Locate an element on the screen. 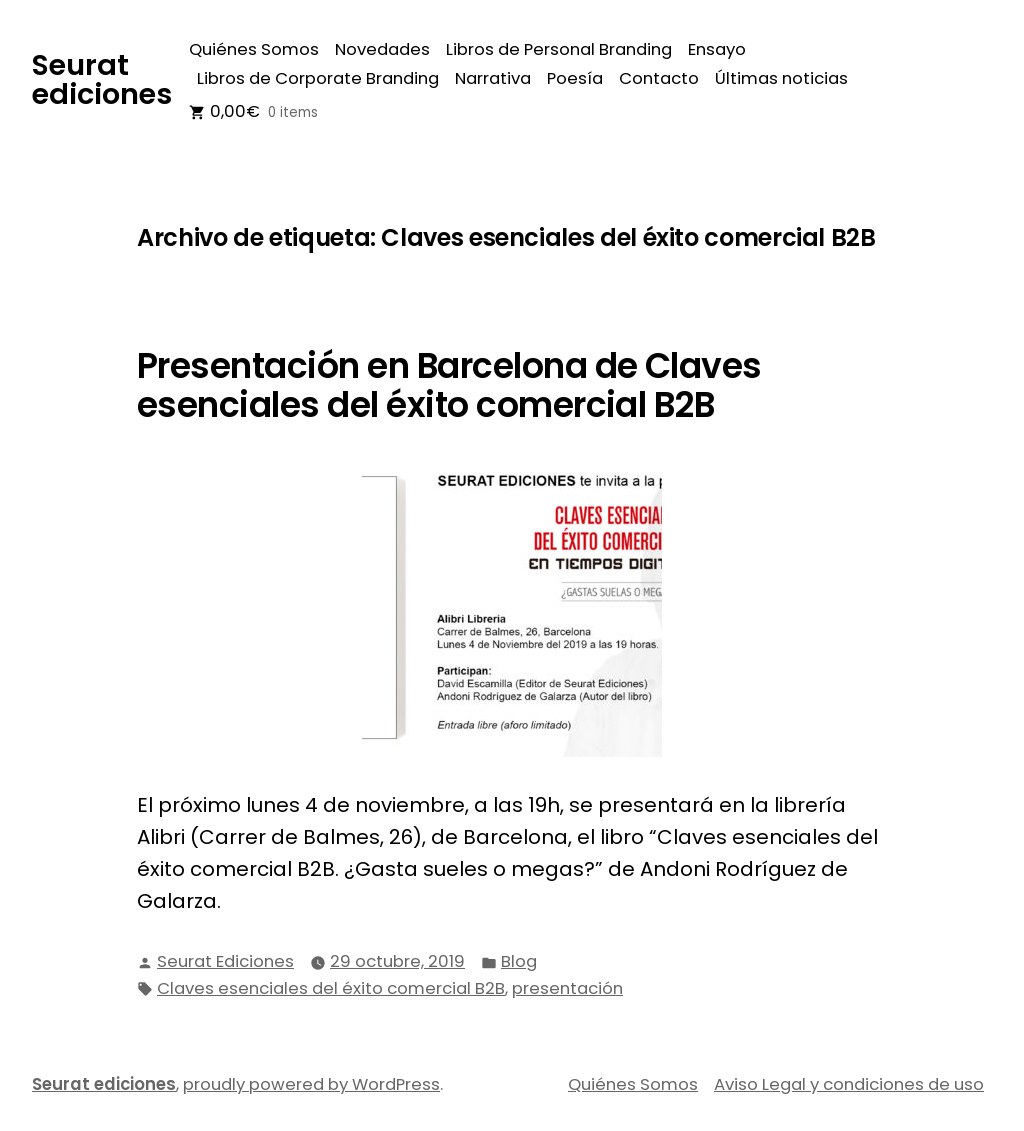 The height and width of the screenshot is (1131, 1024). Presentación en Barcelona de Claves esenciales del éxito comercial B2B is located at coordinates (449, 385).